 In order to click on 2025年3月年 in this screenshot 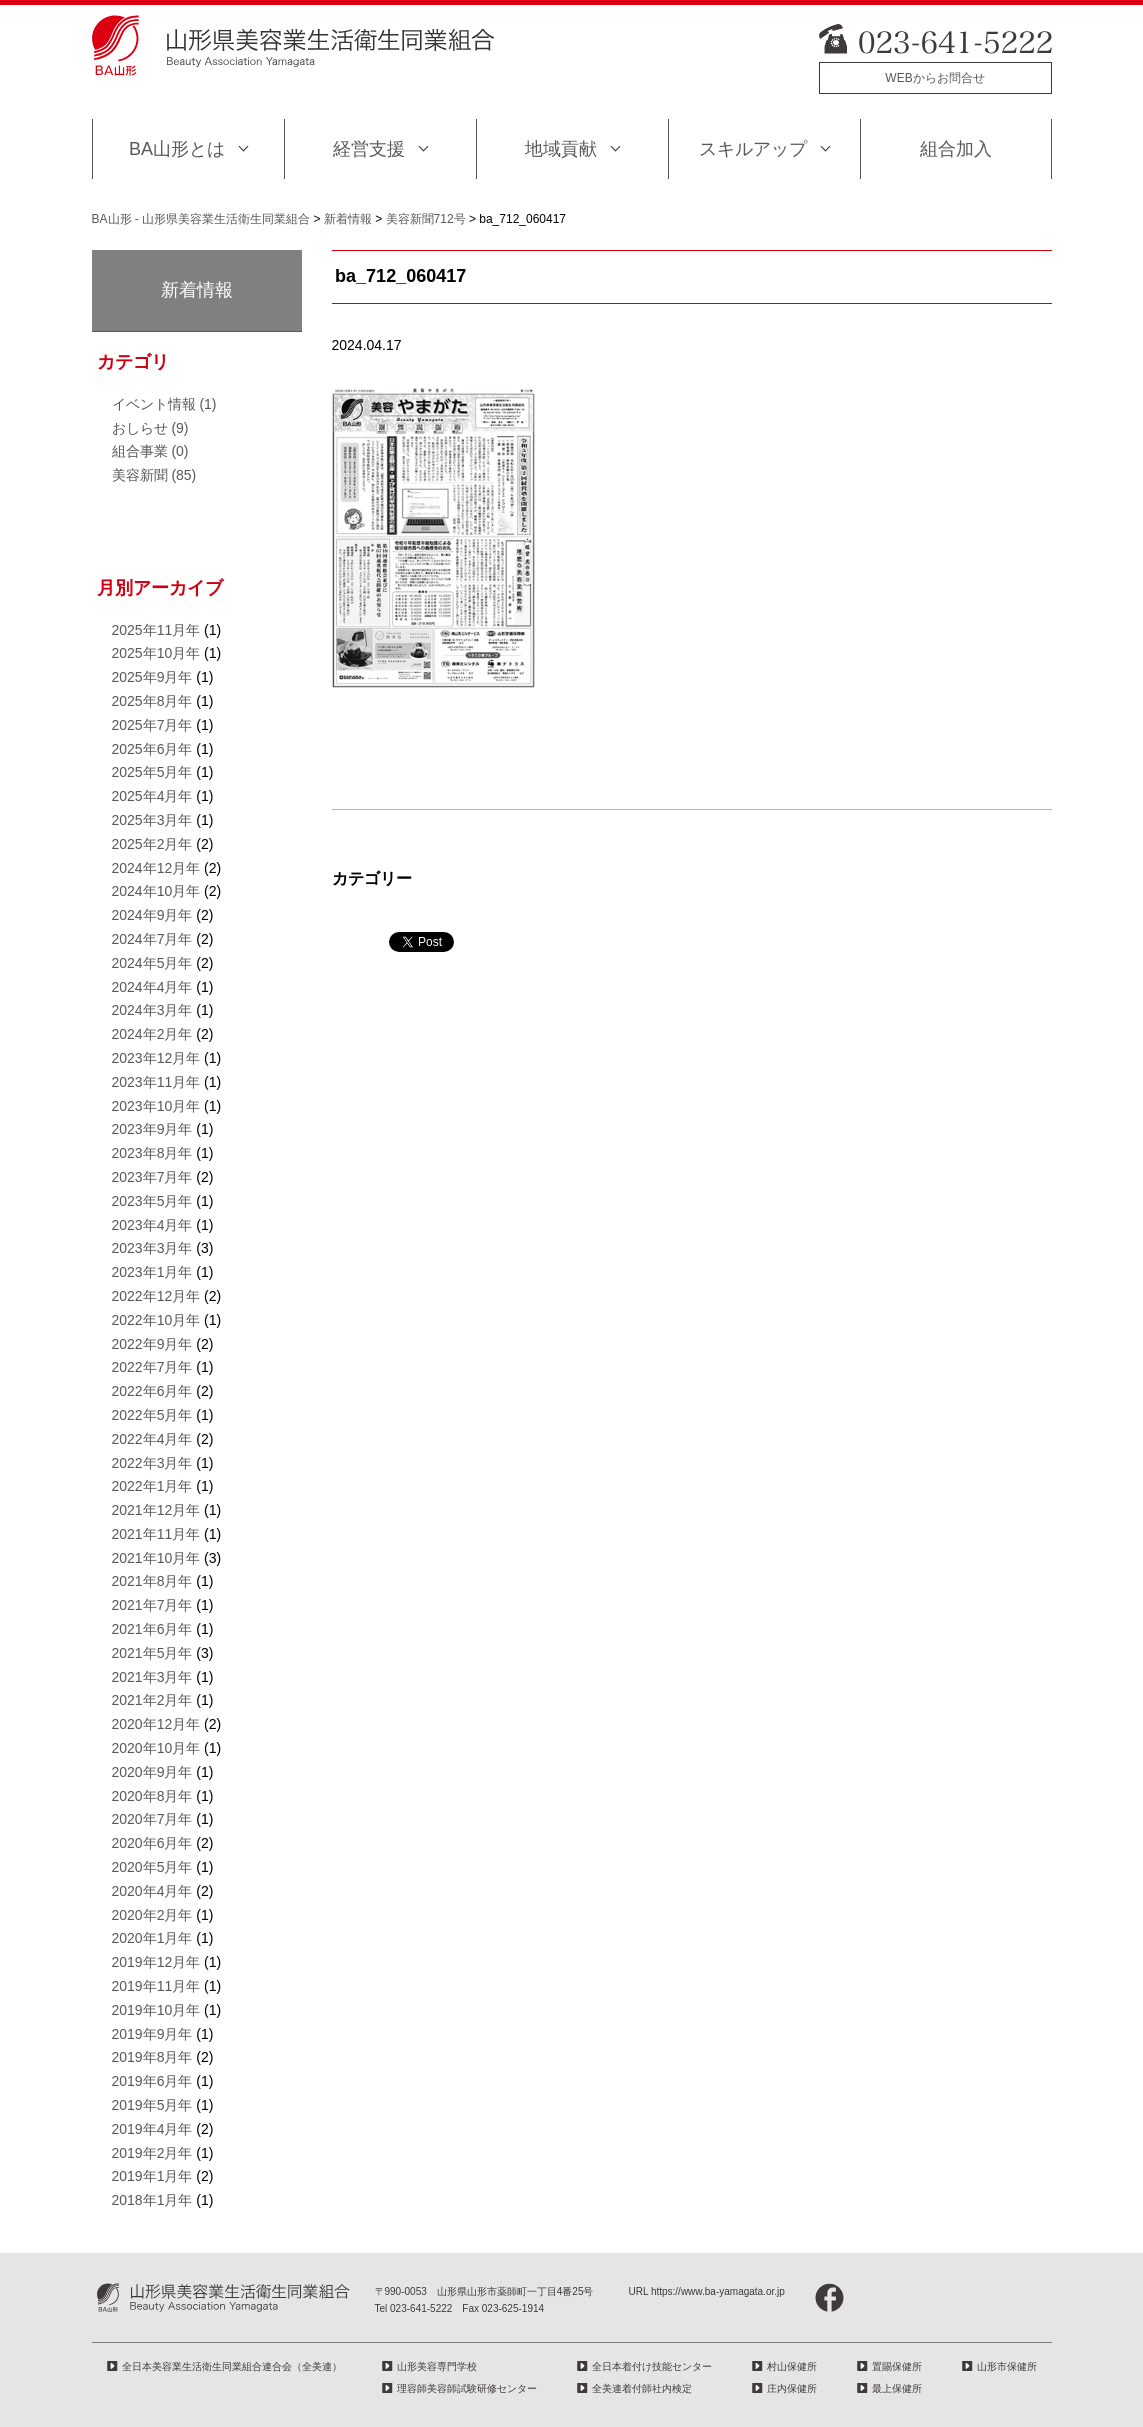, I will do `click(152, 820)`.